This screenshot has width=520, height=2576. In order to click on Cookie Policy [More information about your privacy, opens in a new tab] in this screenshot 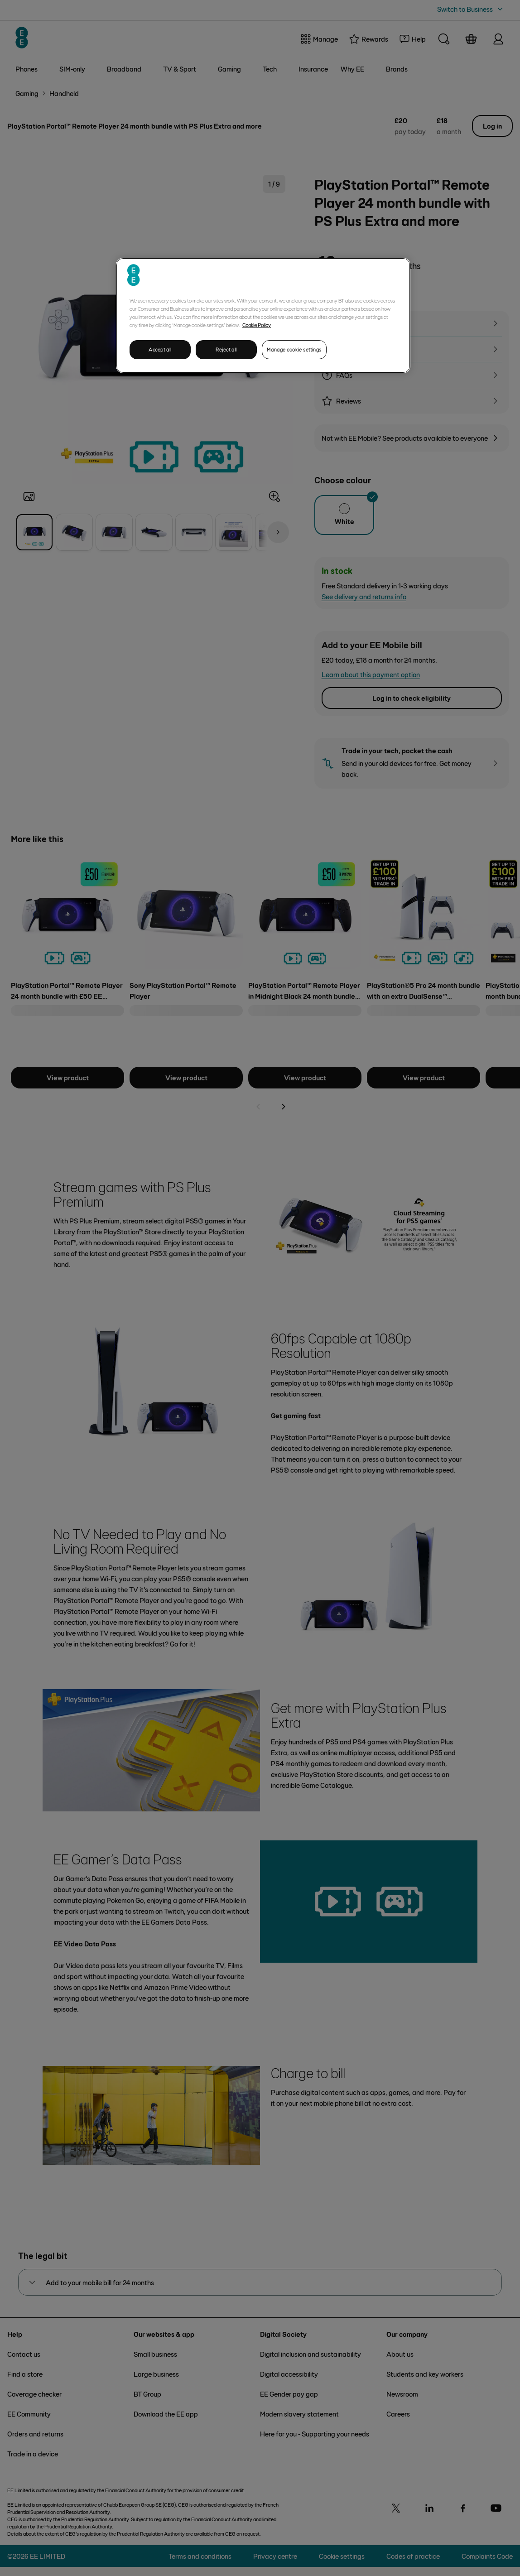, I will do `click(256, 325)`.